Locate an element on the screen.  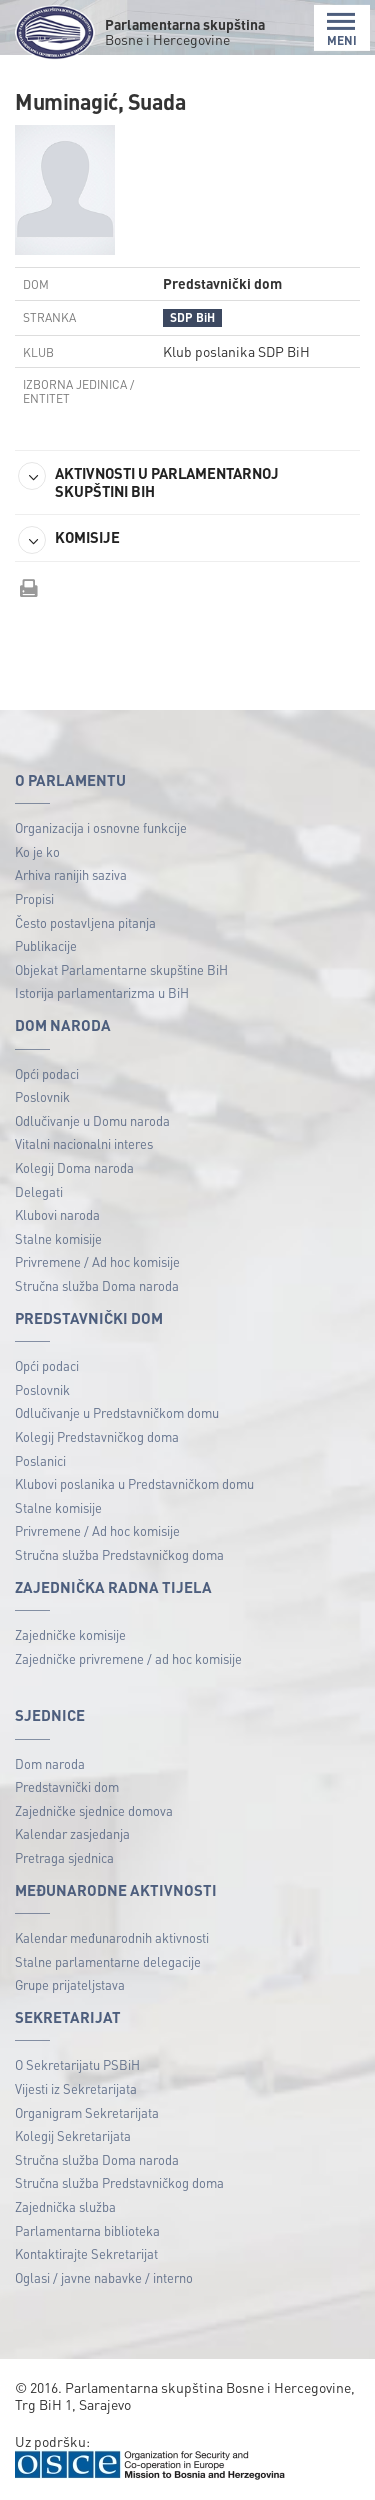
Zajednička služba is located at coordinates (65, 2206).